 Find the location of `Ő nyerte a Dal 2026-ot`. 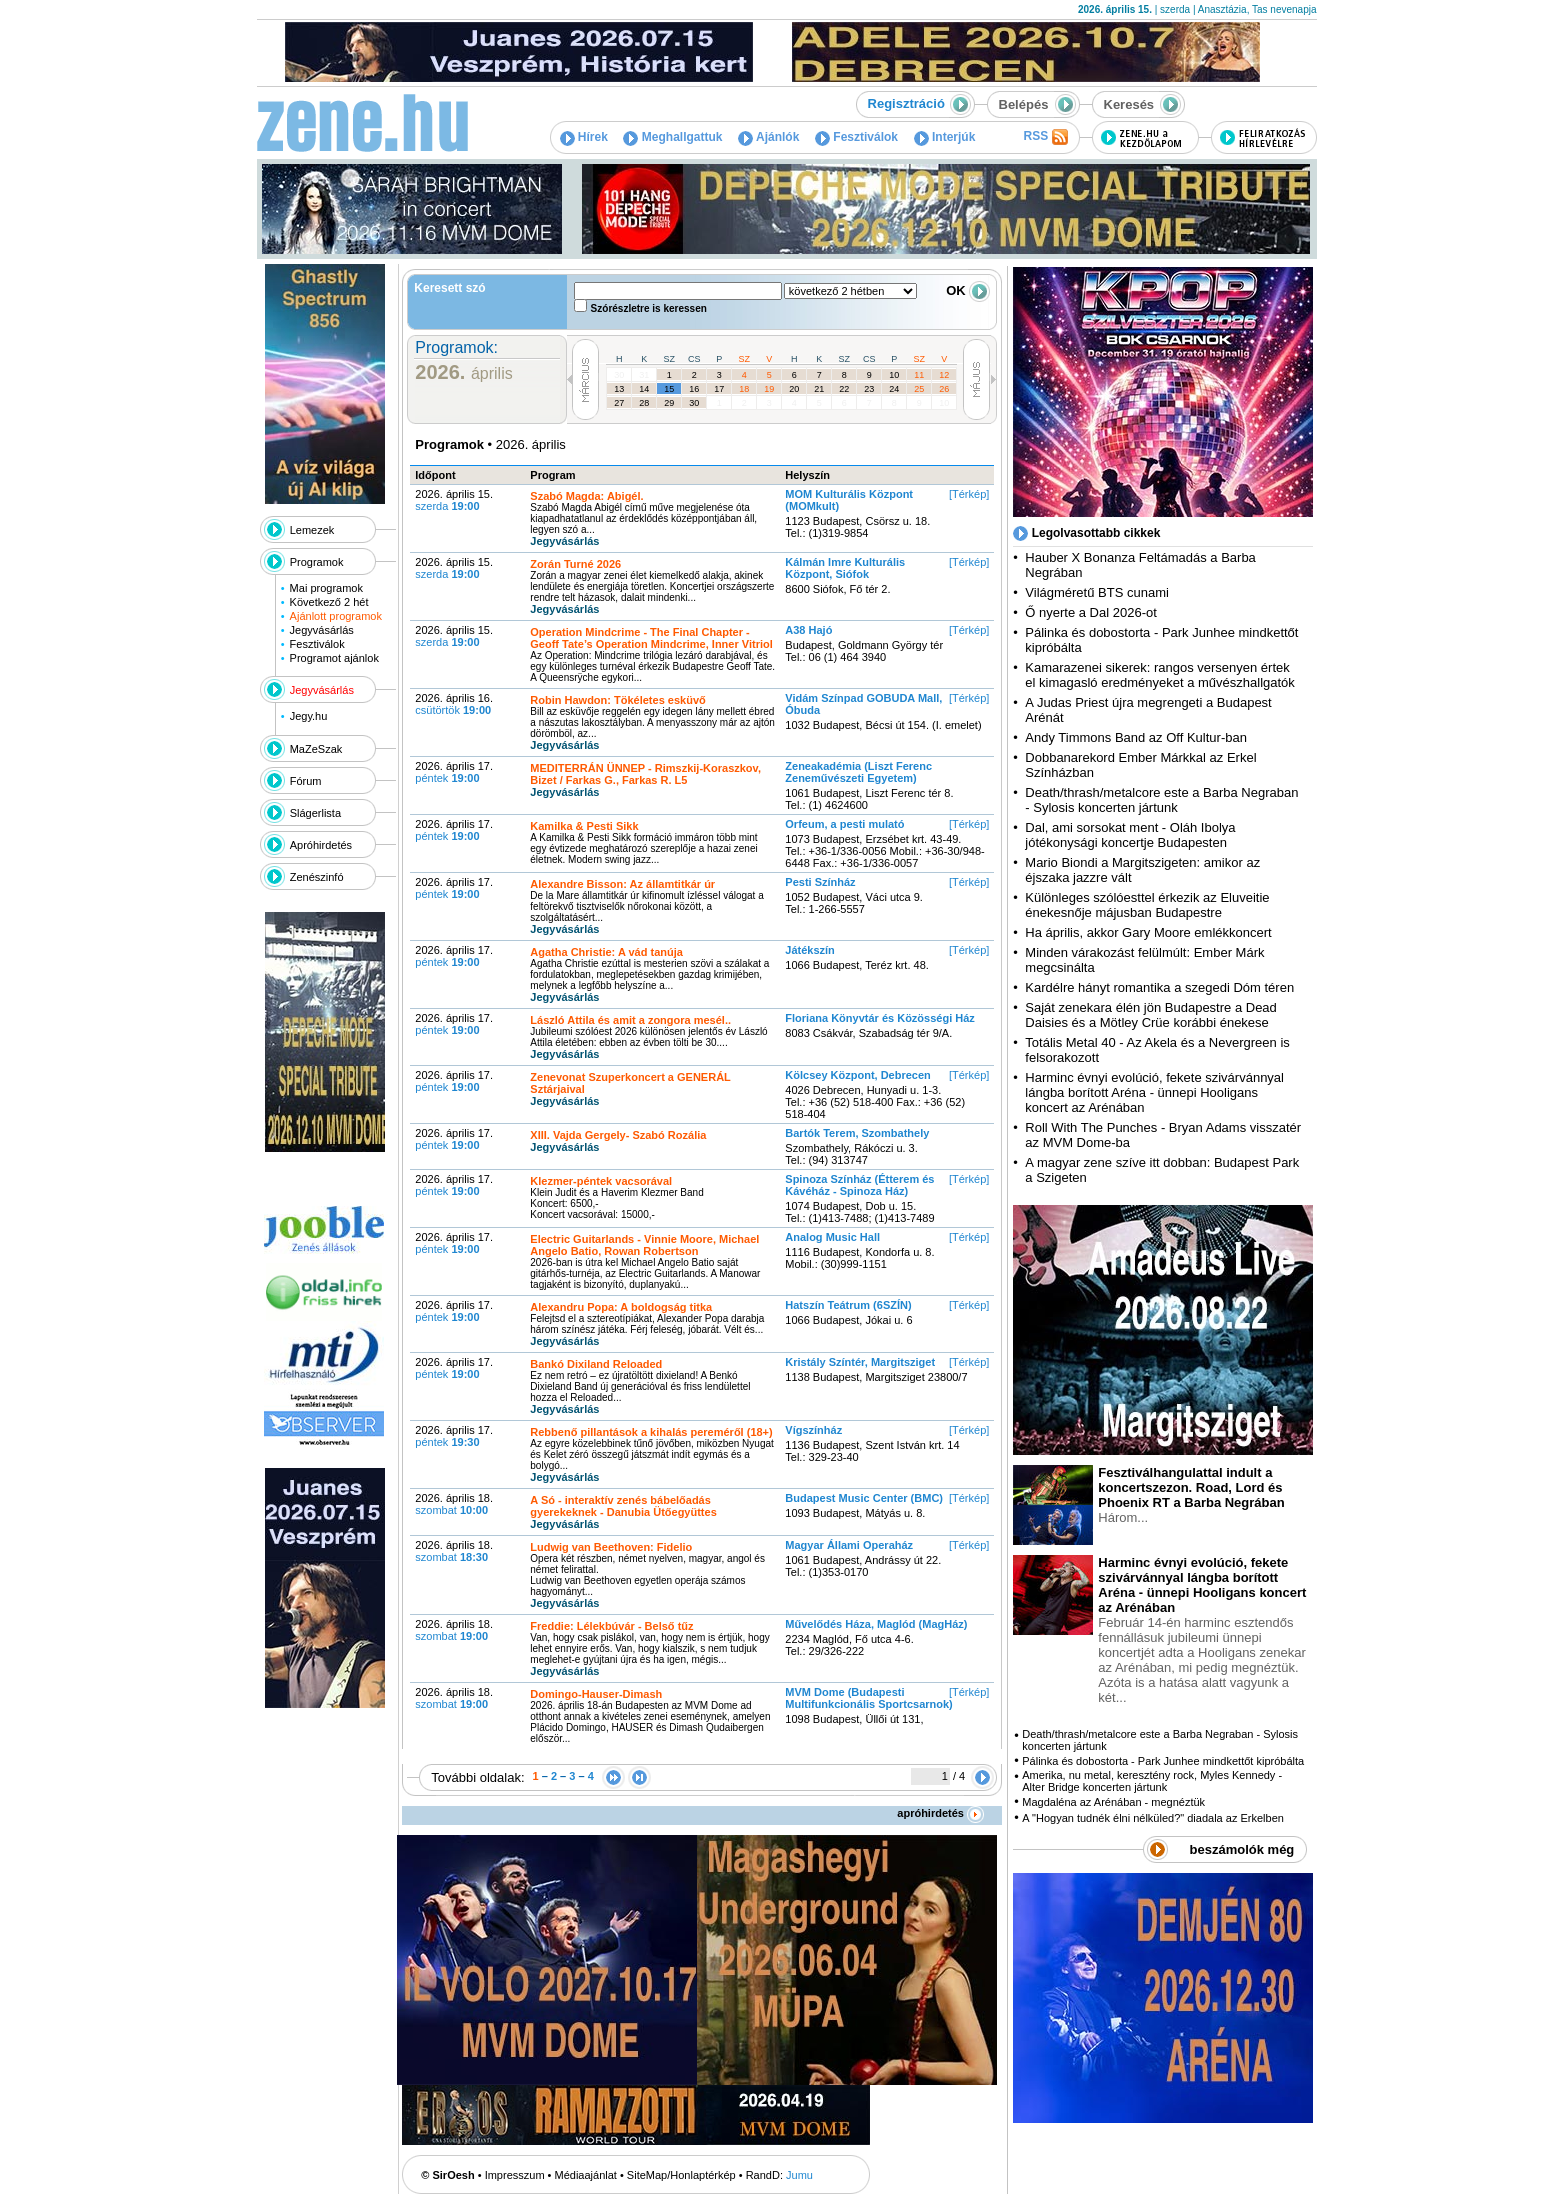

Ő nyerte a Dal 2026-ot is located at coordinates (1091, 612).